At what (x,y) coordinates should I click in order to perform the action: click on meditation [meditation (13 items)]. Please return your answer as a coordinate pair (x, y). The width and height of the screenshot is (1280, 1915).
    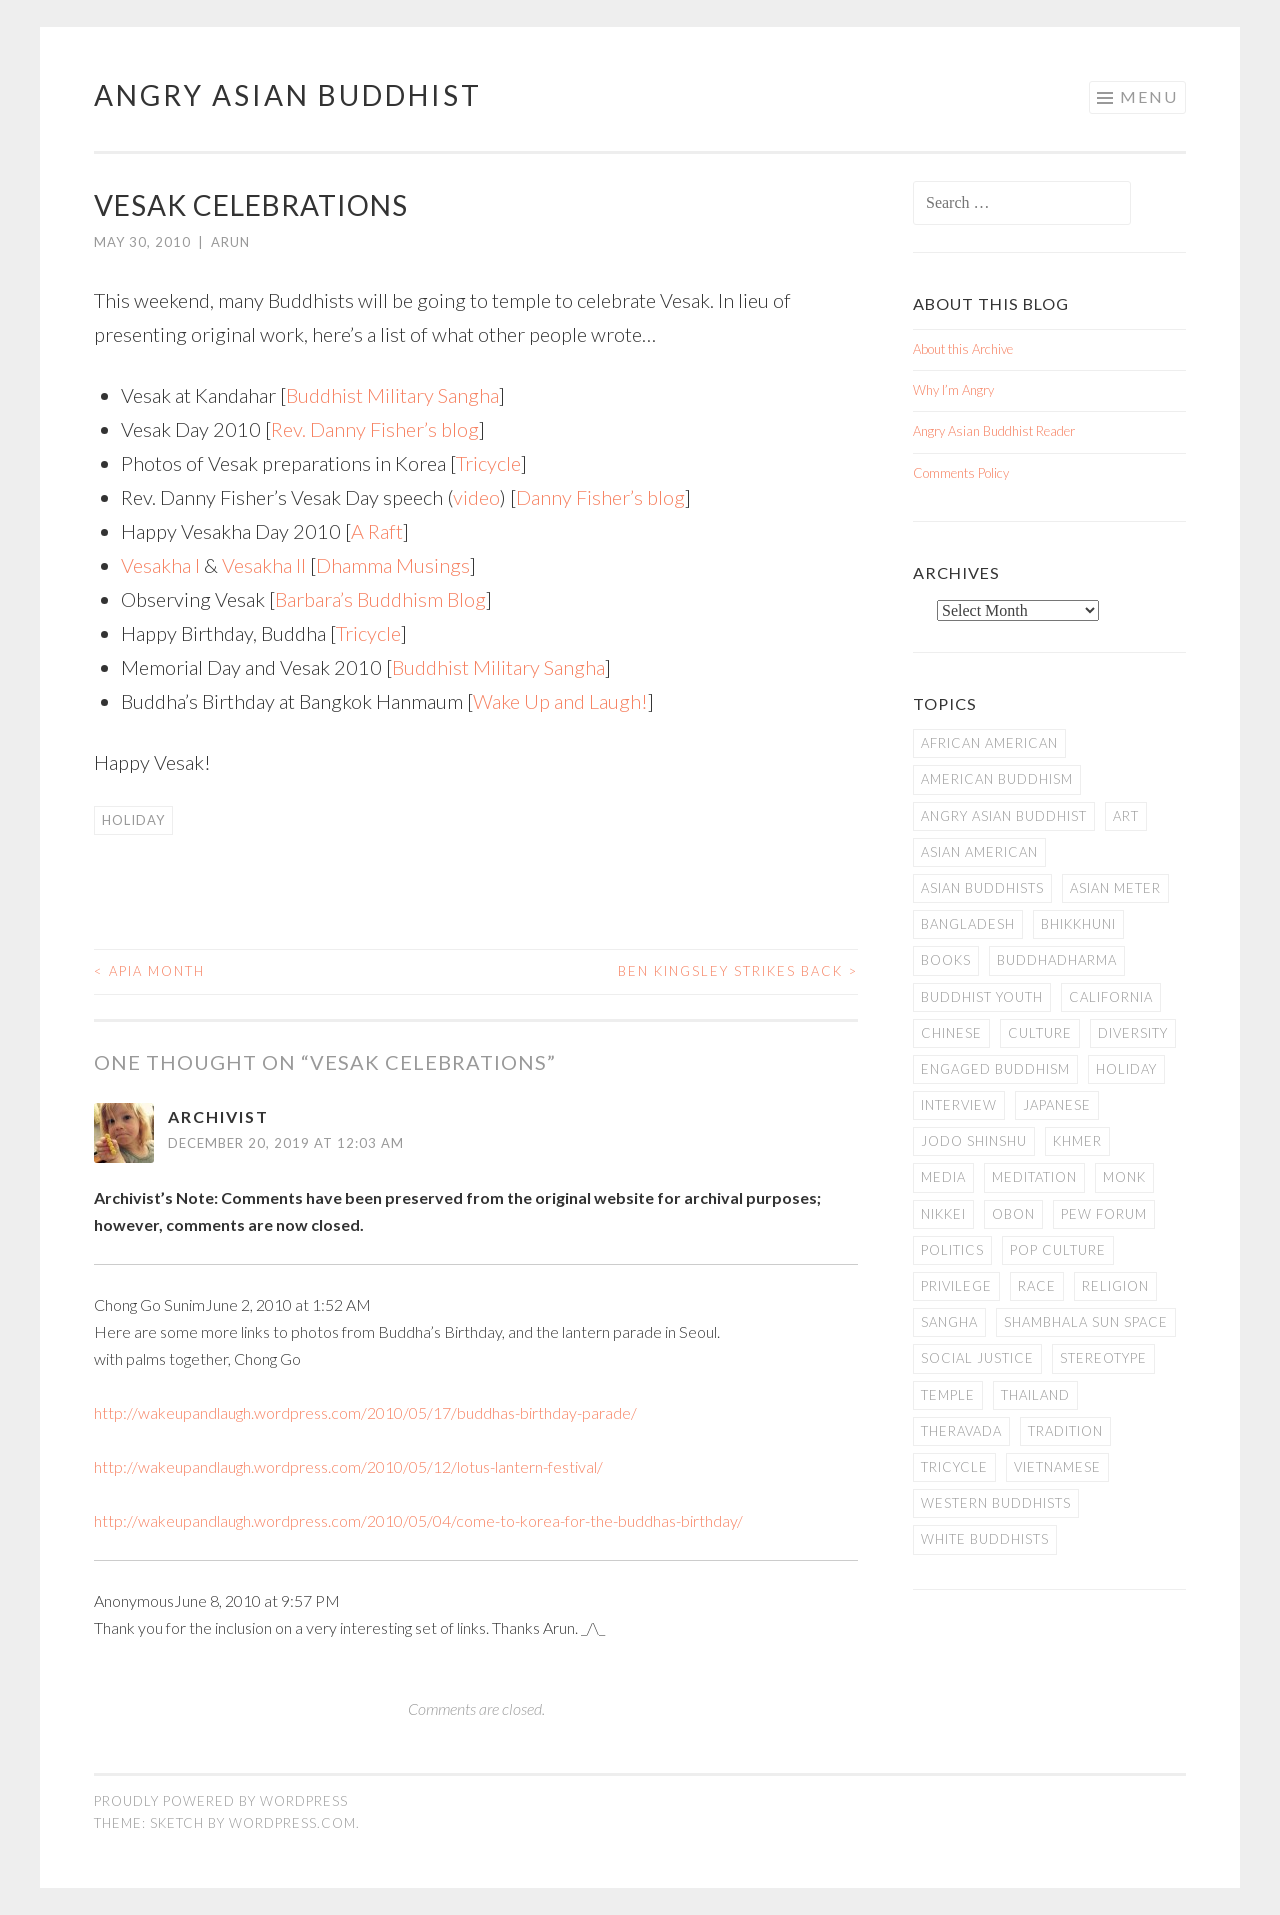
    Looking at the image, I should click on (1034, 1177).